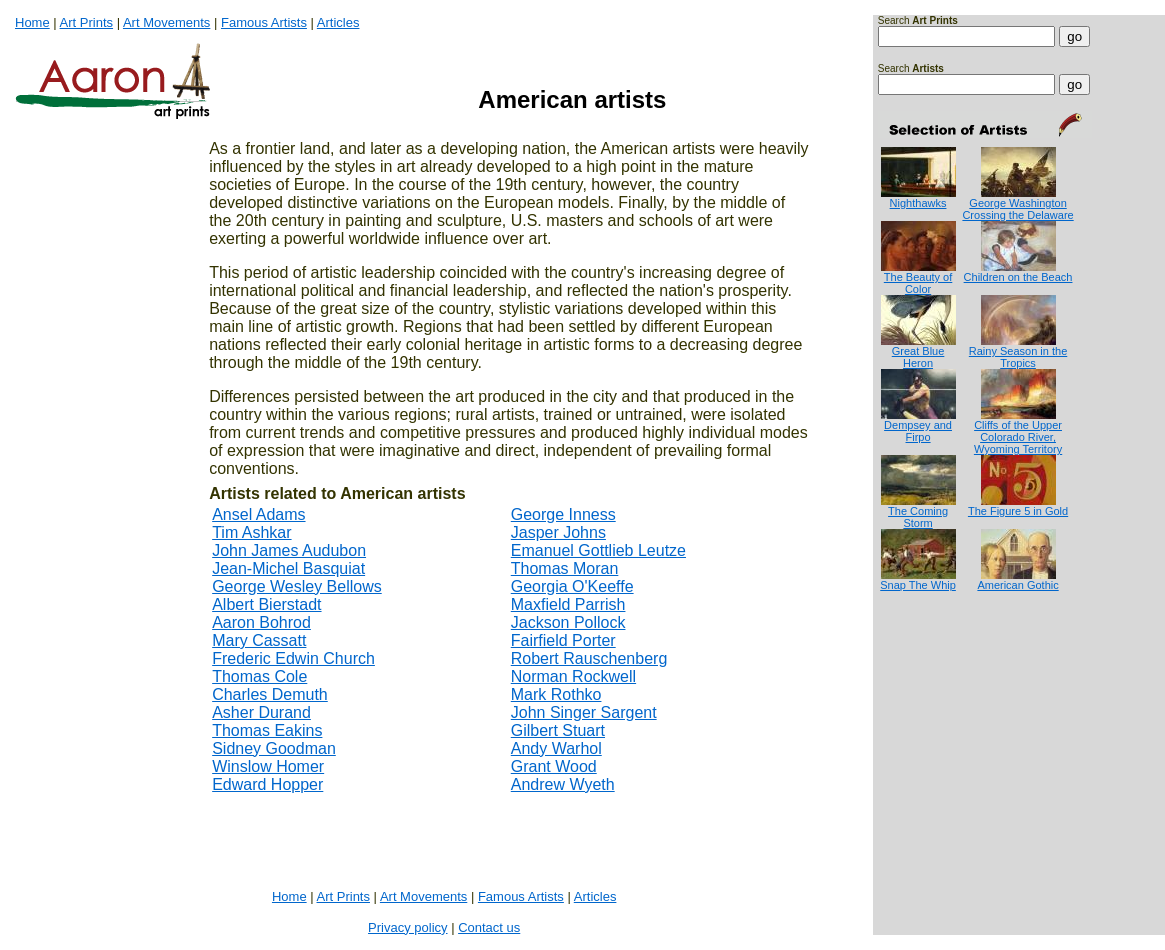 This screenshot has width=1165, height=950. Describe the element at coordinates (268, 766) in the screenshot. I see `Winslow Homer` at that location.